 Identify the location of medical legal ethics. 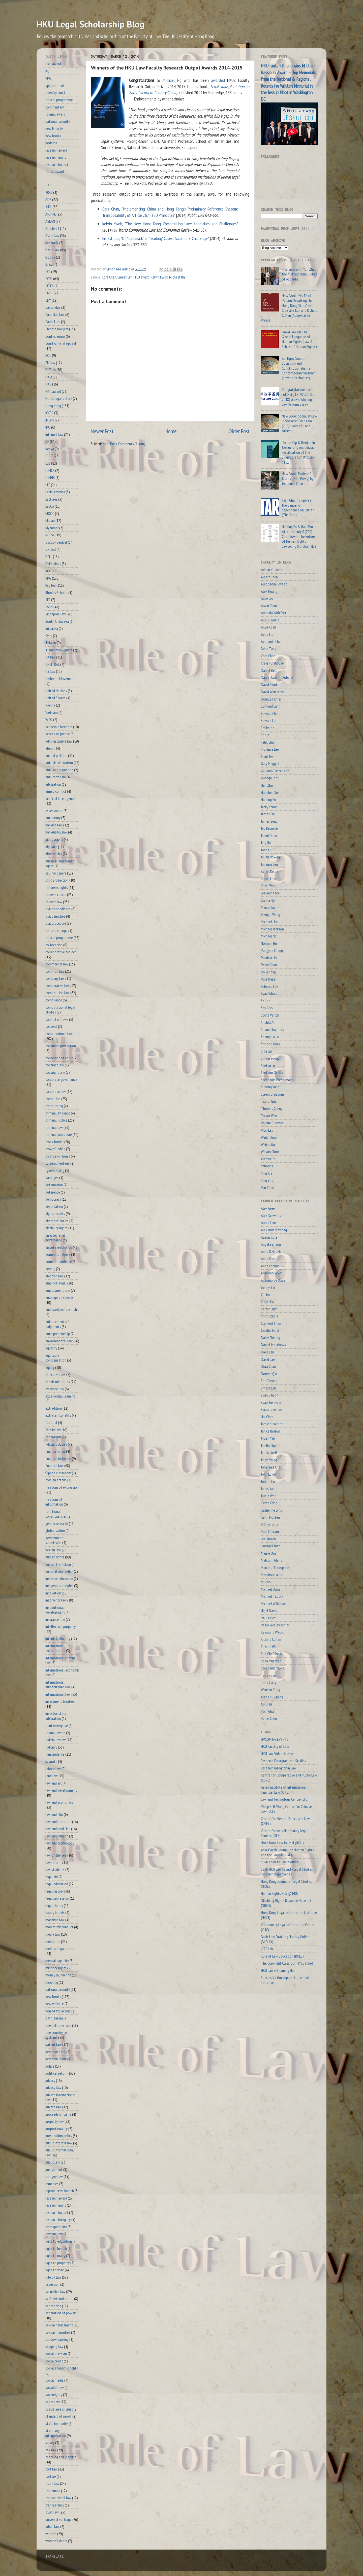
(59, 1948).